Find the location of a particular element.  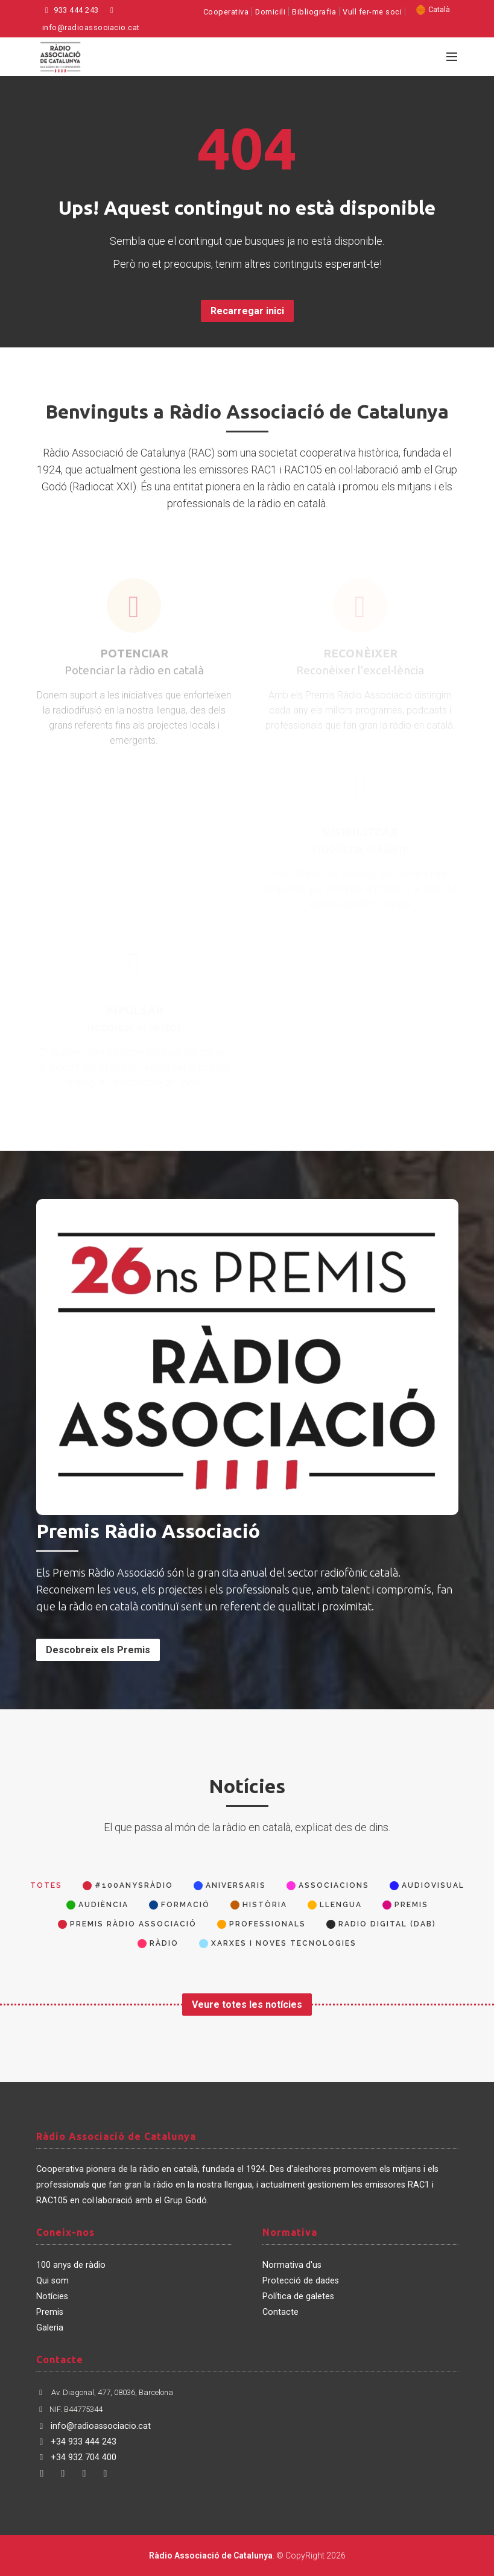

Cooperativa is located at coordinates (226, 11).